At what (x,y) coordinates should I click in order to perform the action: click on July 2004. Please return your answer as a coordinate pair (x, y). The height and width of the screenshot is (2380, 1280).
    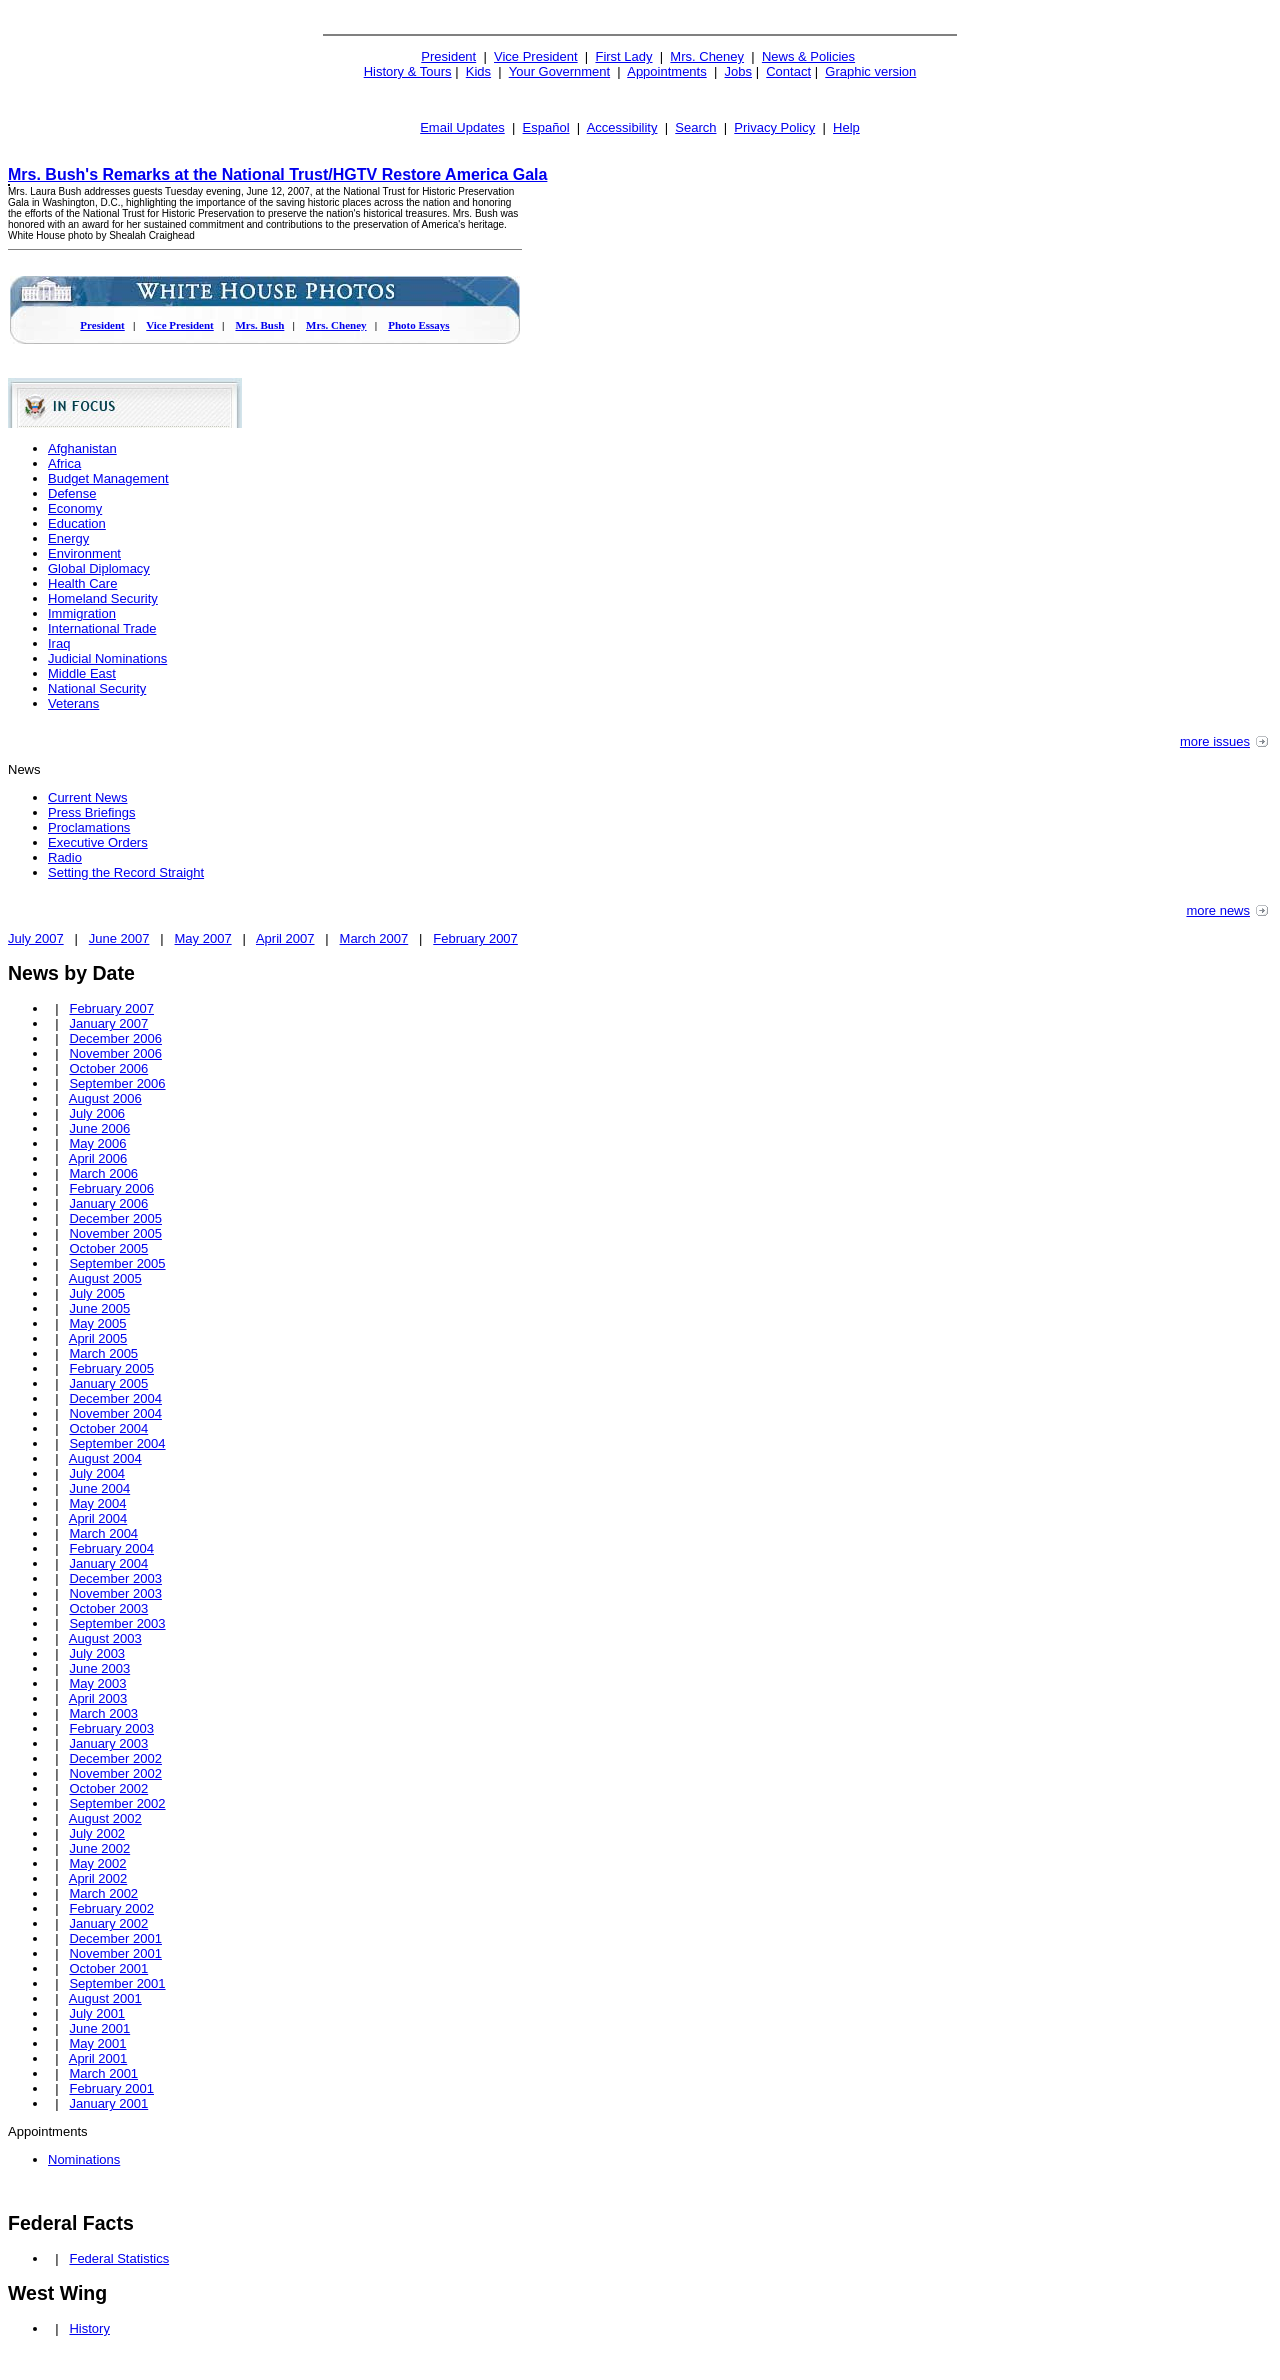
    Looking at the image, I should click on (97, 1473).